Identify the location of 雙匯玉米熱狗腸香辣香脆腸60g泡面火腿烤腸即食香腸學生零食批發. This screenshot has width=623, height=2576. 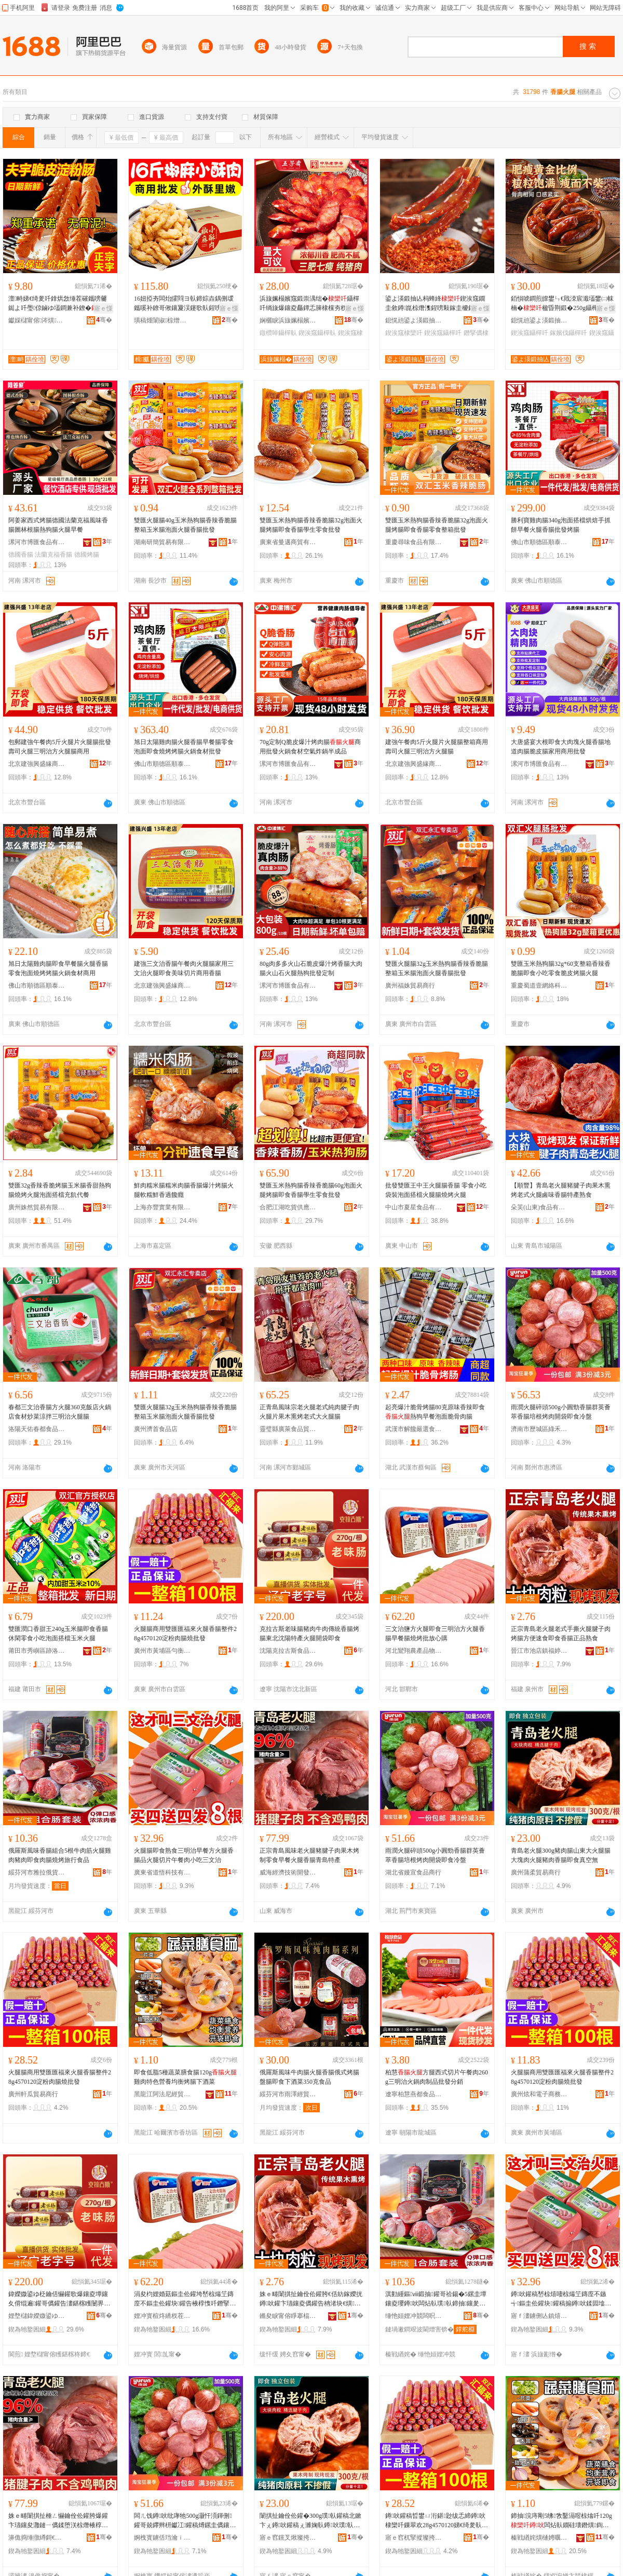
(311, 1190).